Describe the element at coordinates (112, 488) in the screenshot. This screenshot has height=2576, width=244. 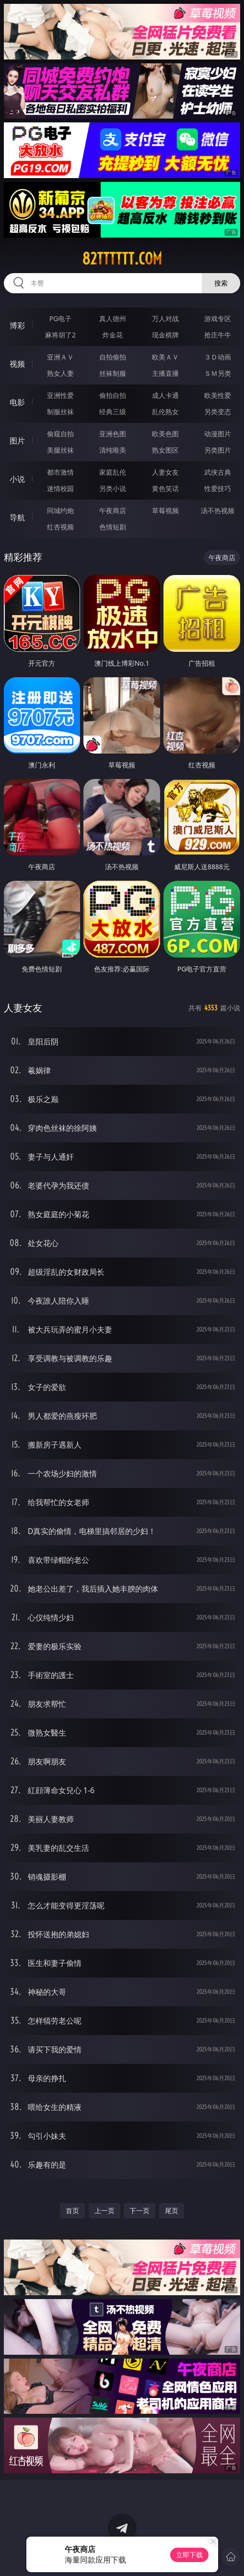
I see `另类小说` at that location.